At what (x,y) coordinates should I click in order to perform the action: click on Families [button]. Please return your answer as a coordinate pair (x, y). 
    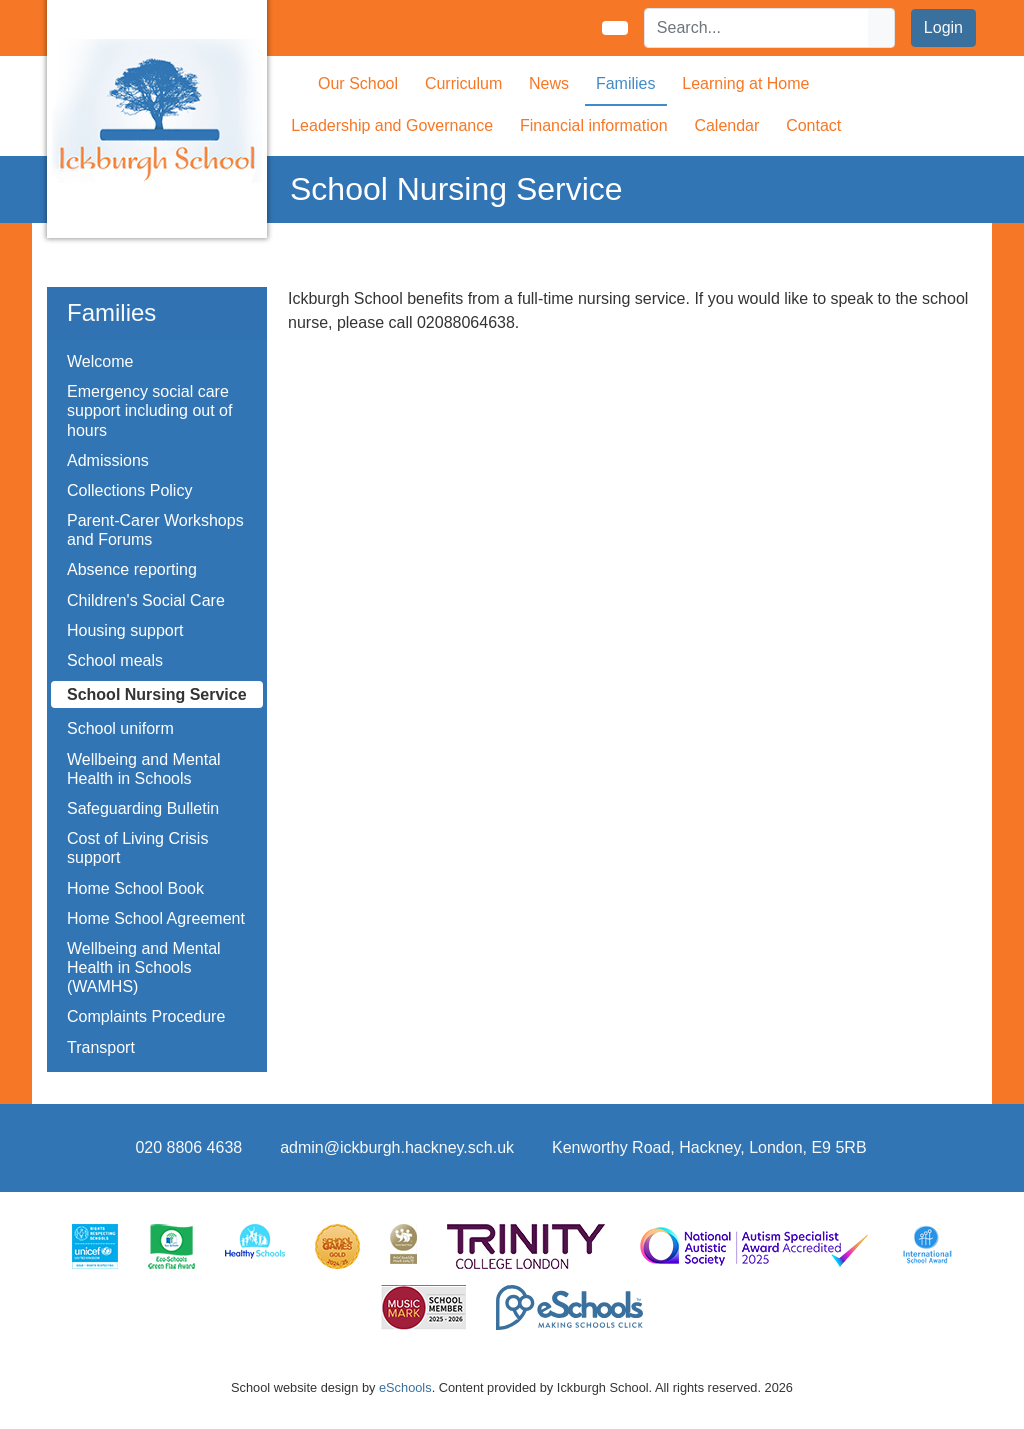
    Looking at the image, I should click on (626, 83).